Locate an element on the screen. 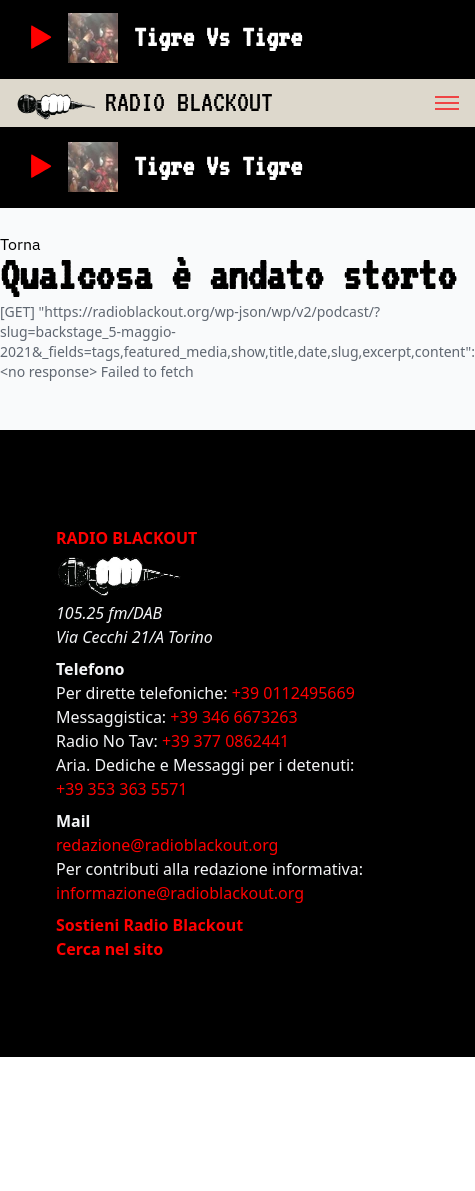  Cerca nel sito is located at coordinates (109, 949).